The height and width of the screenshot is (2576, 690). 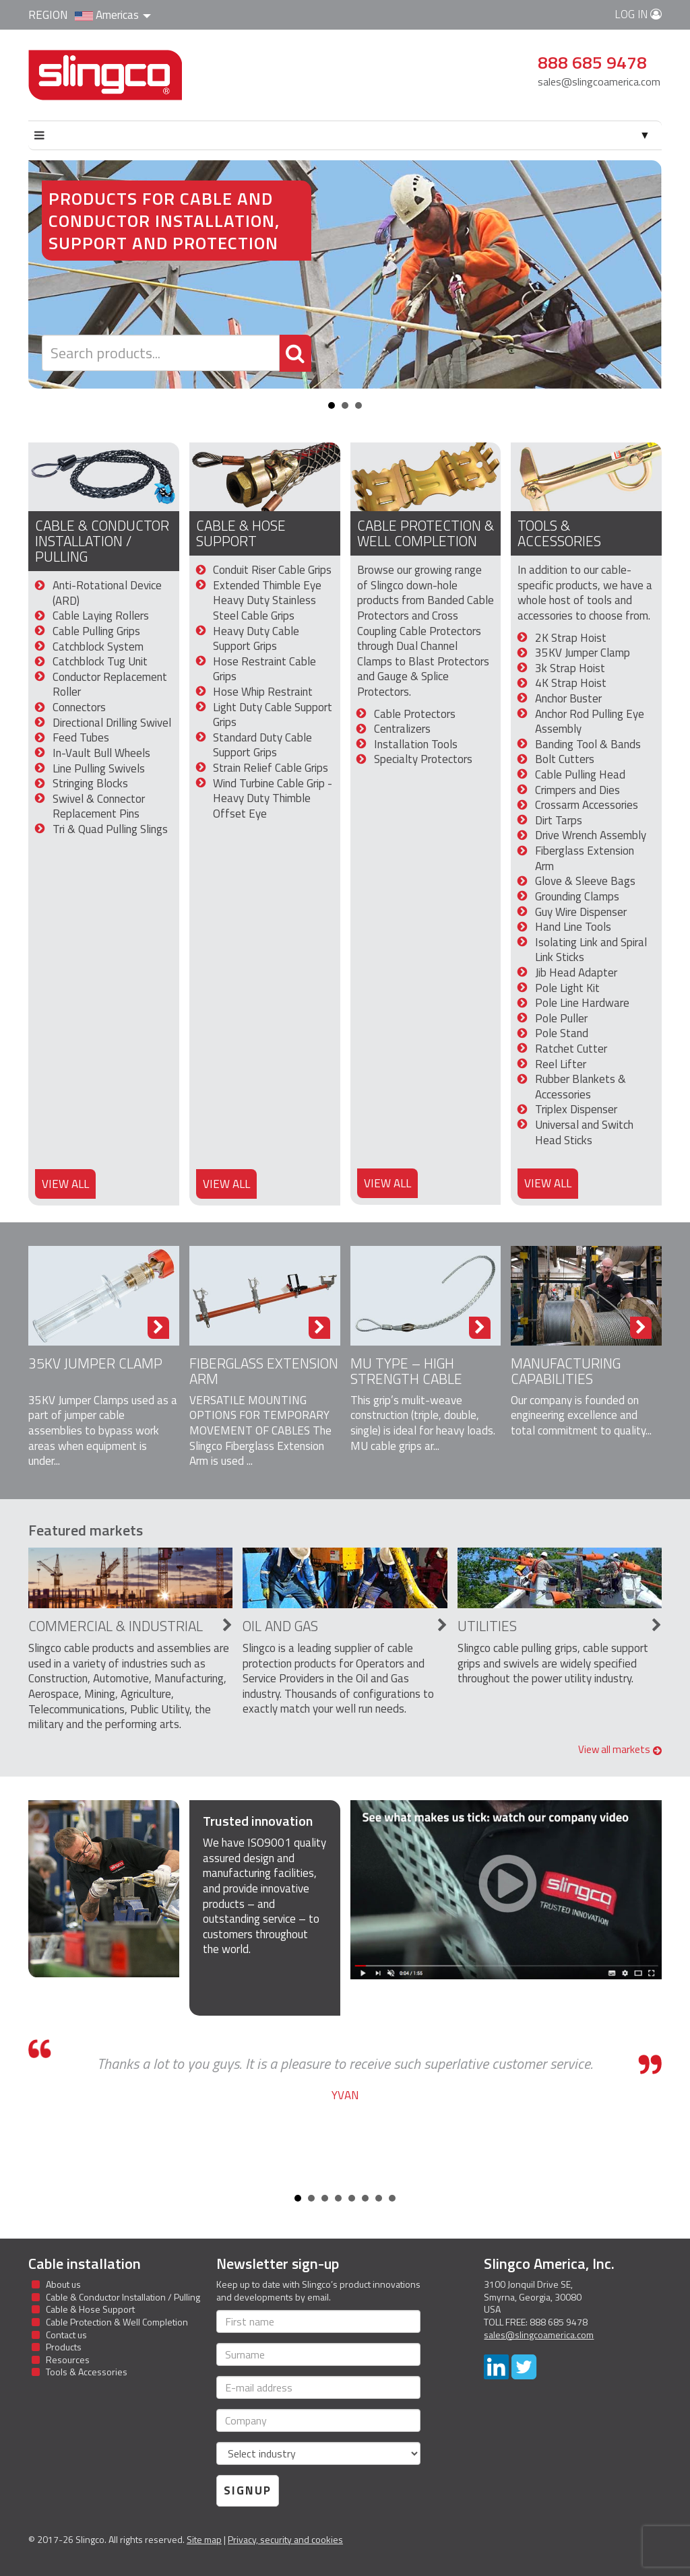 What do you see at coordinates (571, 1048) in the screenshot?
I see `Ratchet Cutter` at bounding box center [571, 1048].